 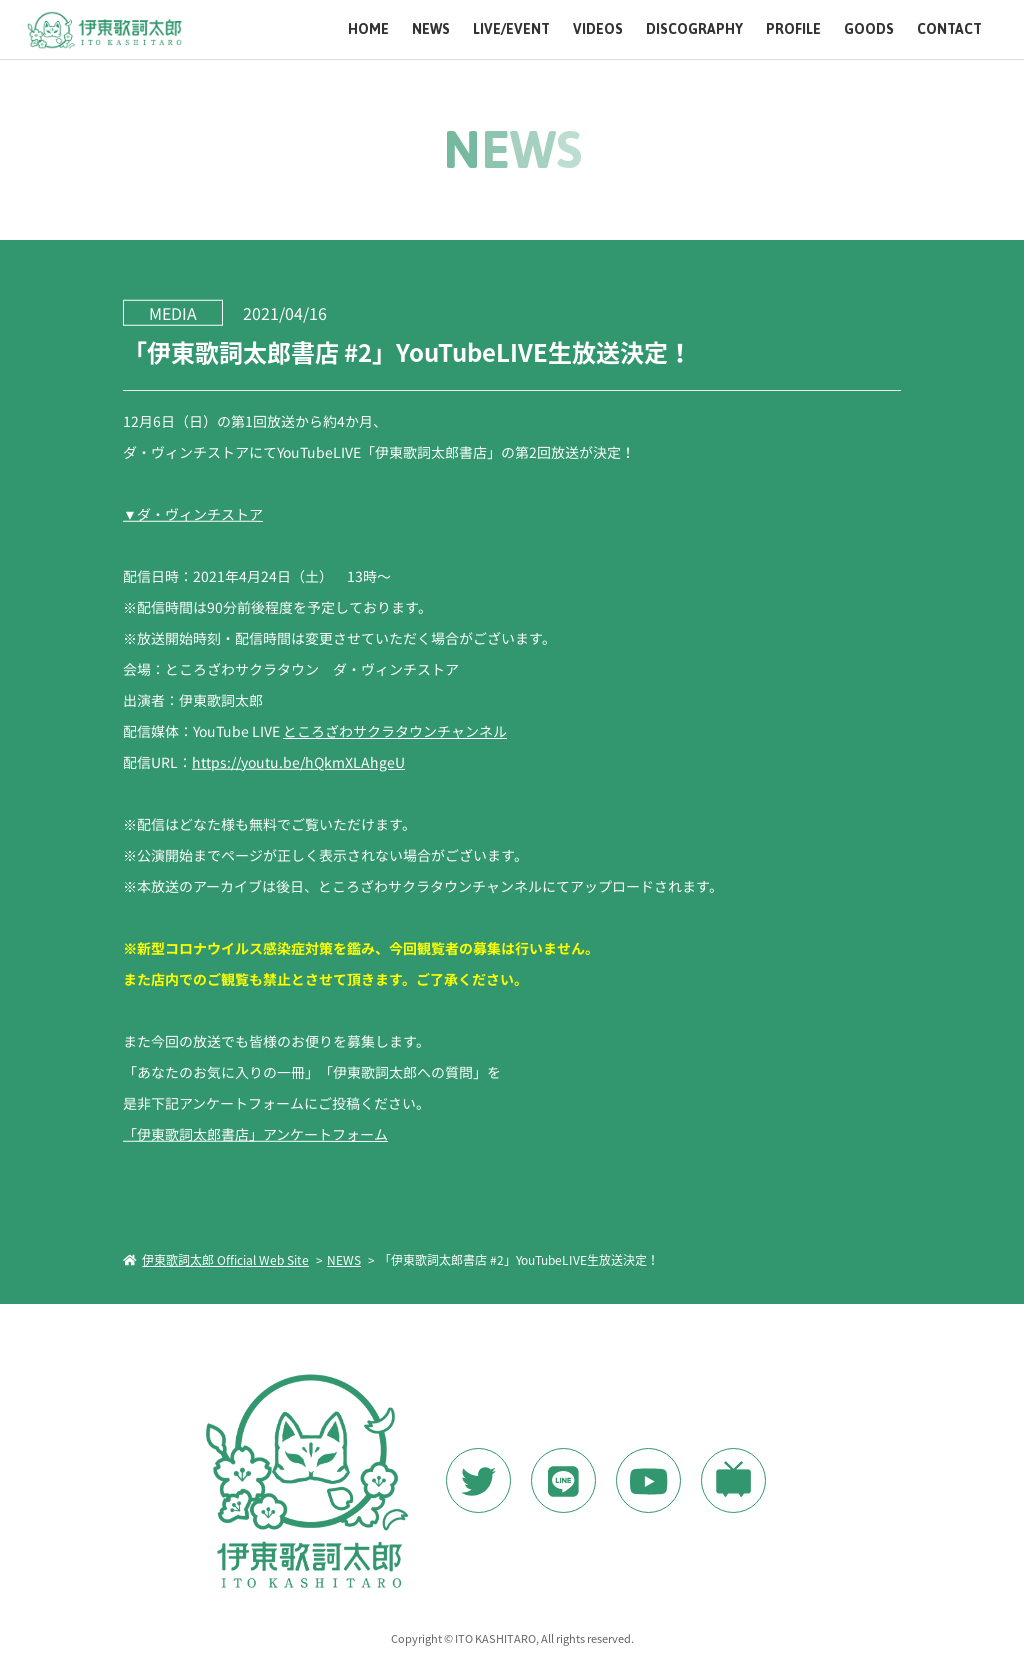 What do you see at coordinates (793, 29) in the screenshot?
I see `PROFILE` at bounding box center [793, 29].